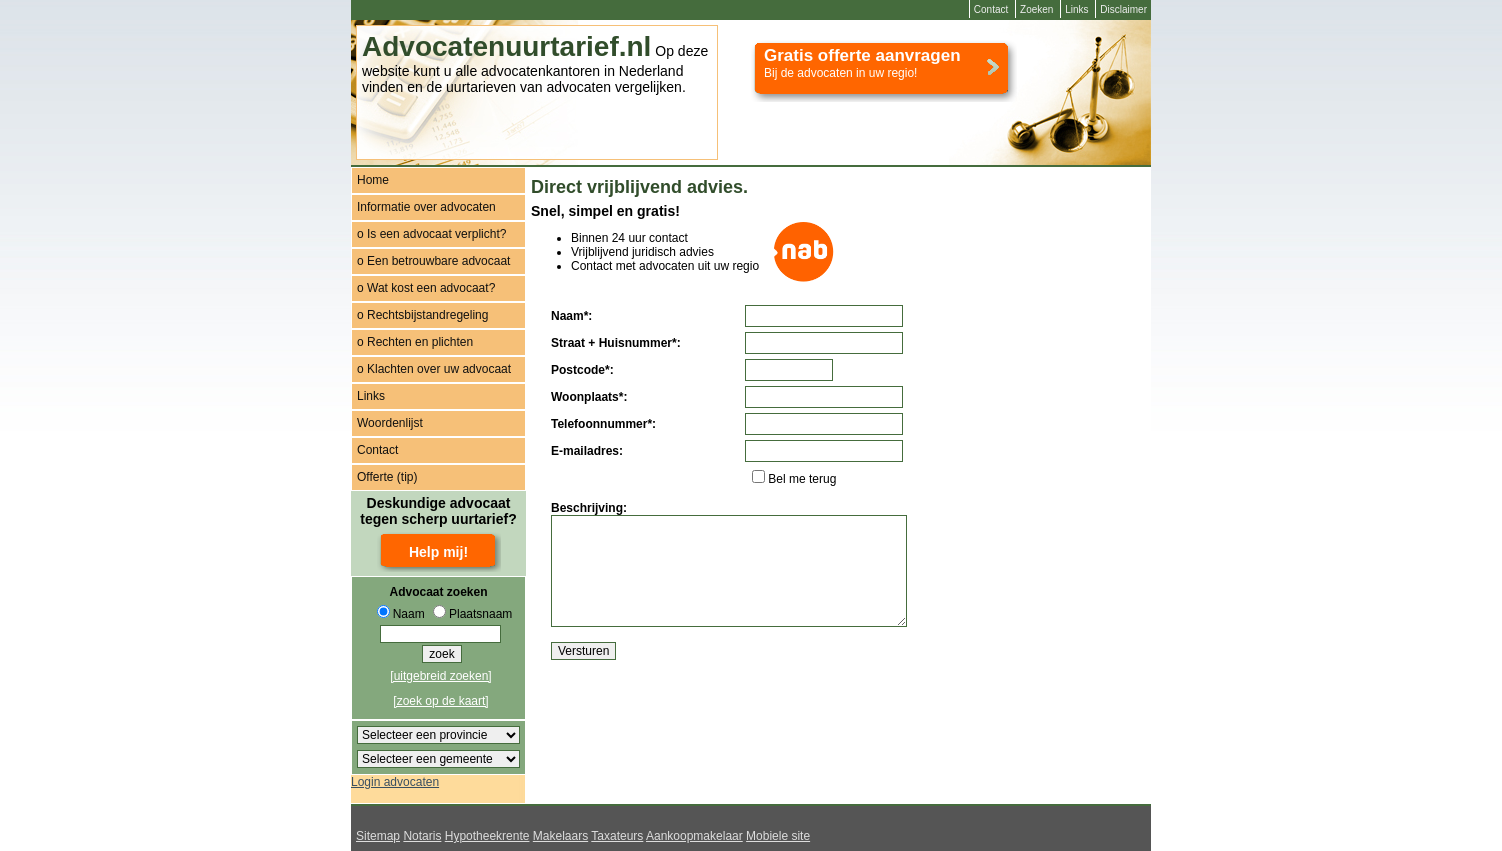 This screenshot has height=851, width=1502. What do you see at coordinates (1076, 9) in the screenshot?
I see `Links` at bounding box center [1076, 9].